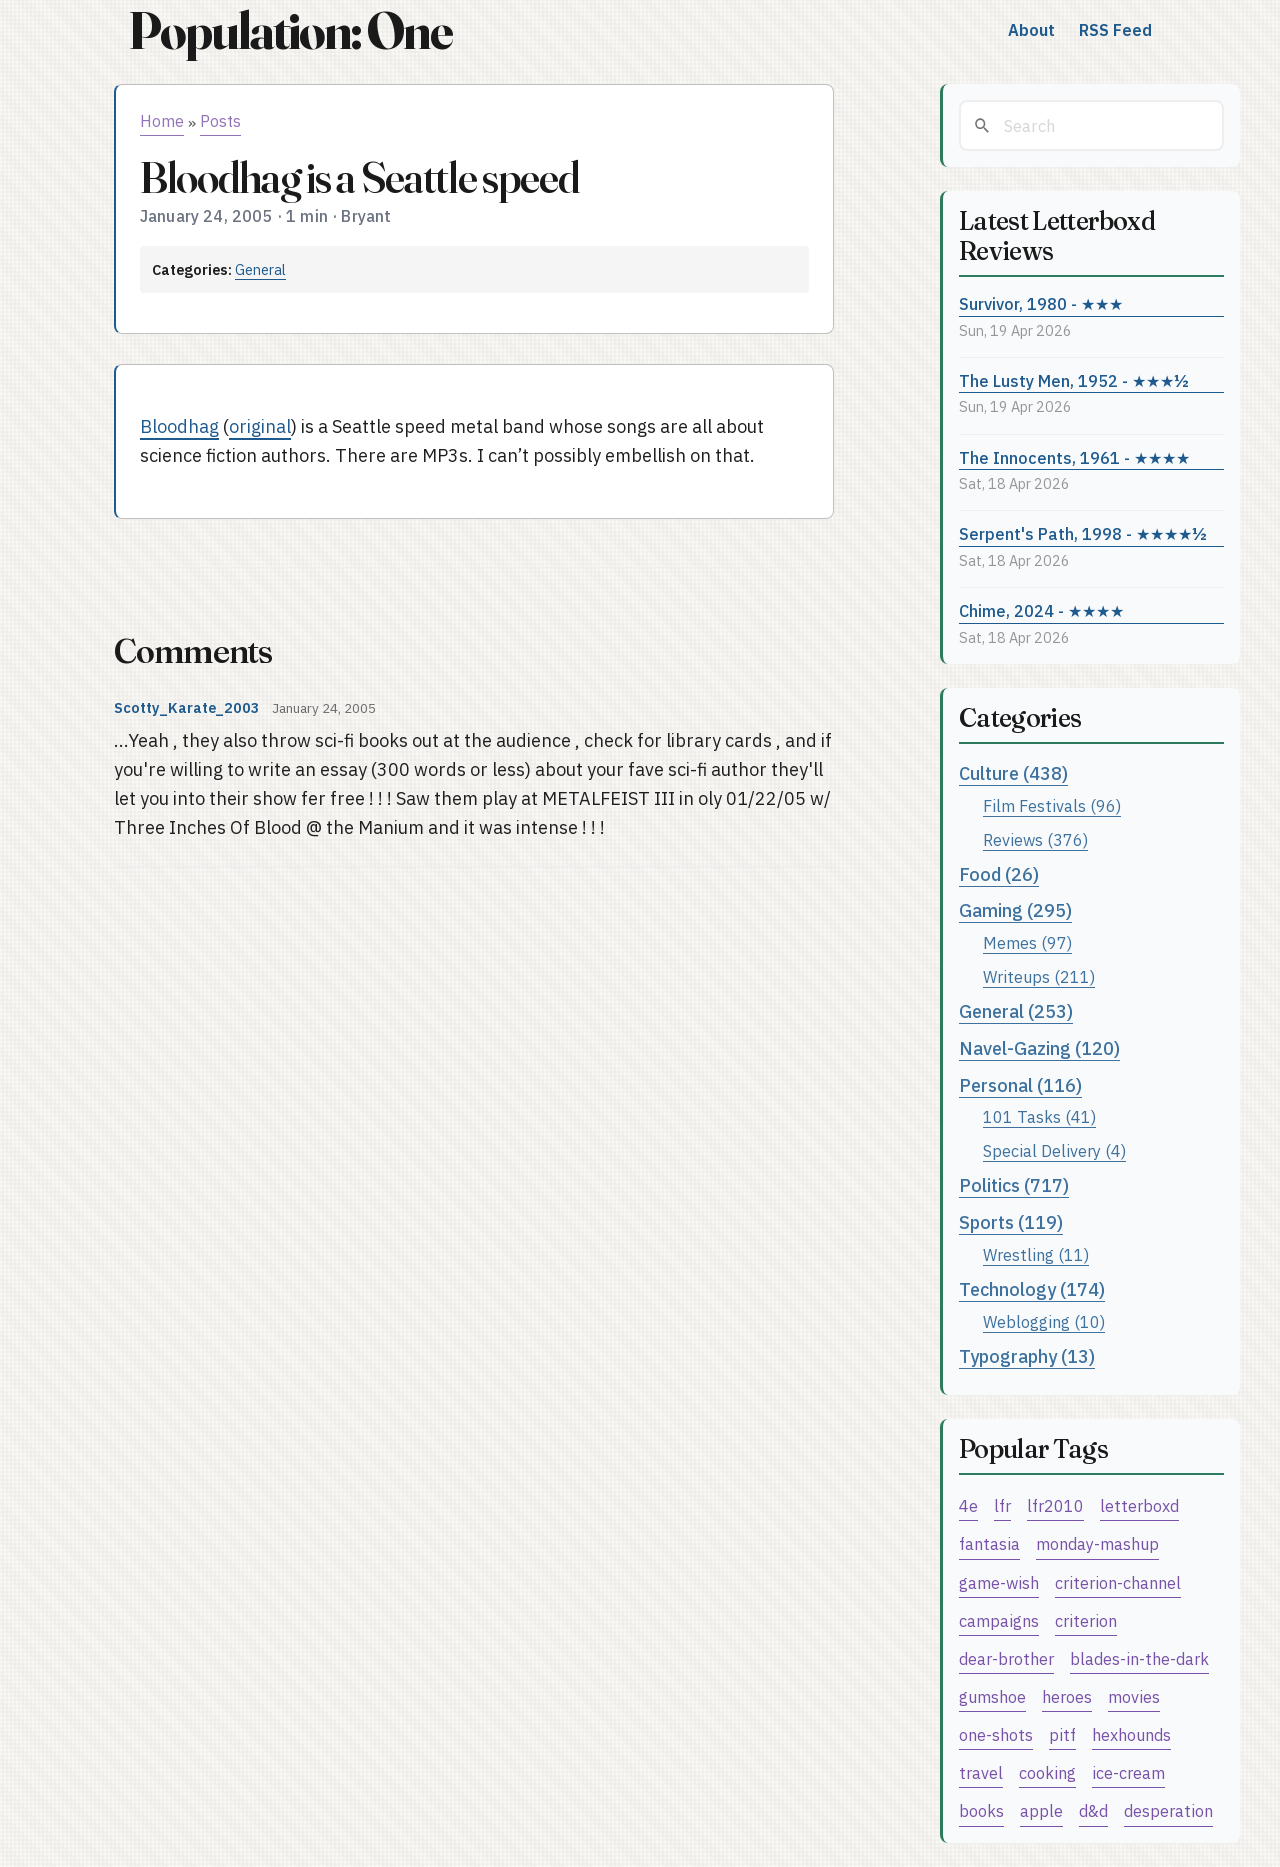 The image size is (1280, 1867). Describe the element at coordinates (1027, 1356) in the screenshot. I see `Typography (13)` at that location.